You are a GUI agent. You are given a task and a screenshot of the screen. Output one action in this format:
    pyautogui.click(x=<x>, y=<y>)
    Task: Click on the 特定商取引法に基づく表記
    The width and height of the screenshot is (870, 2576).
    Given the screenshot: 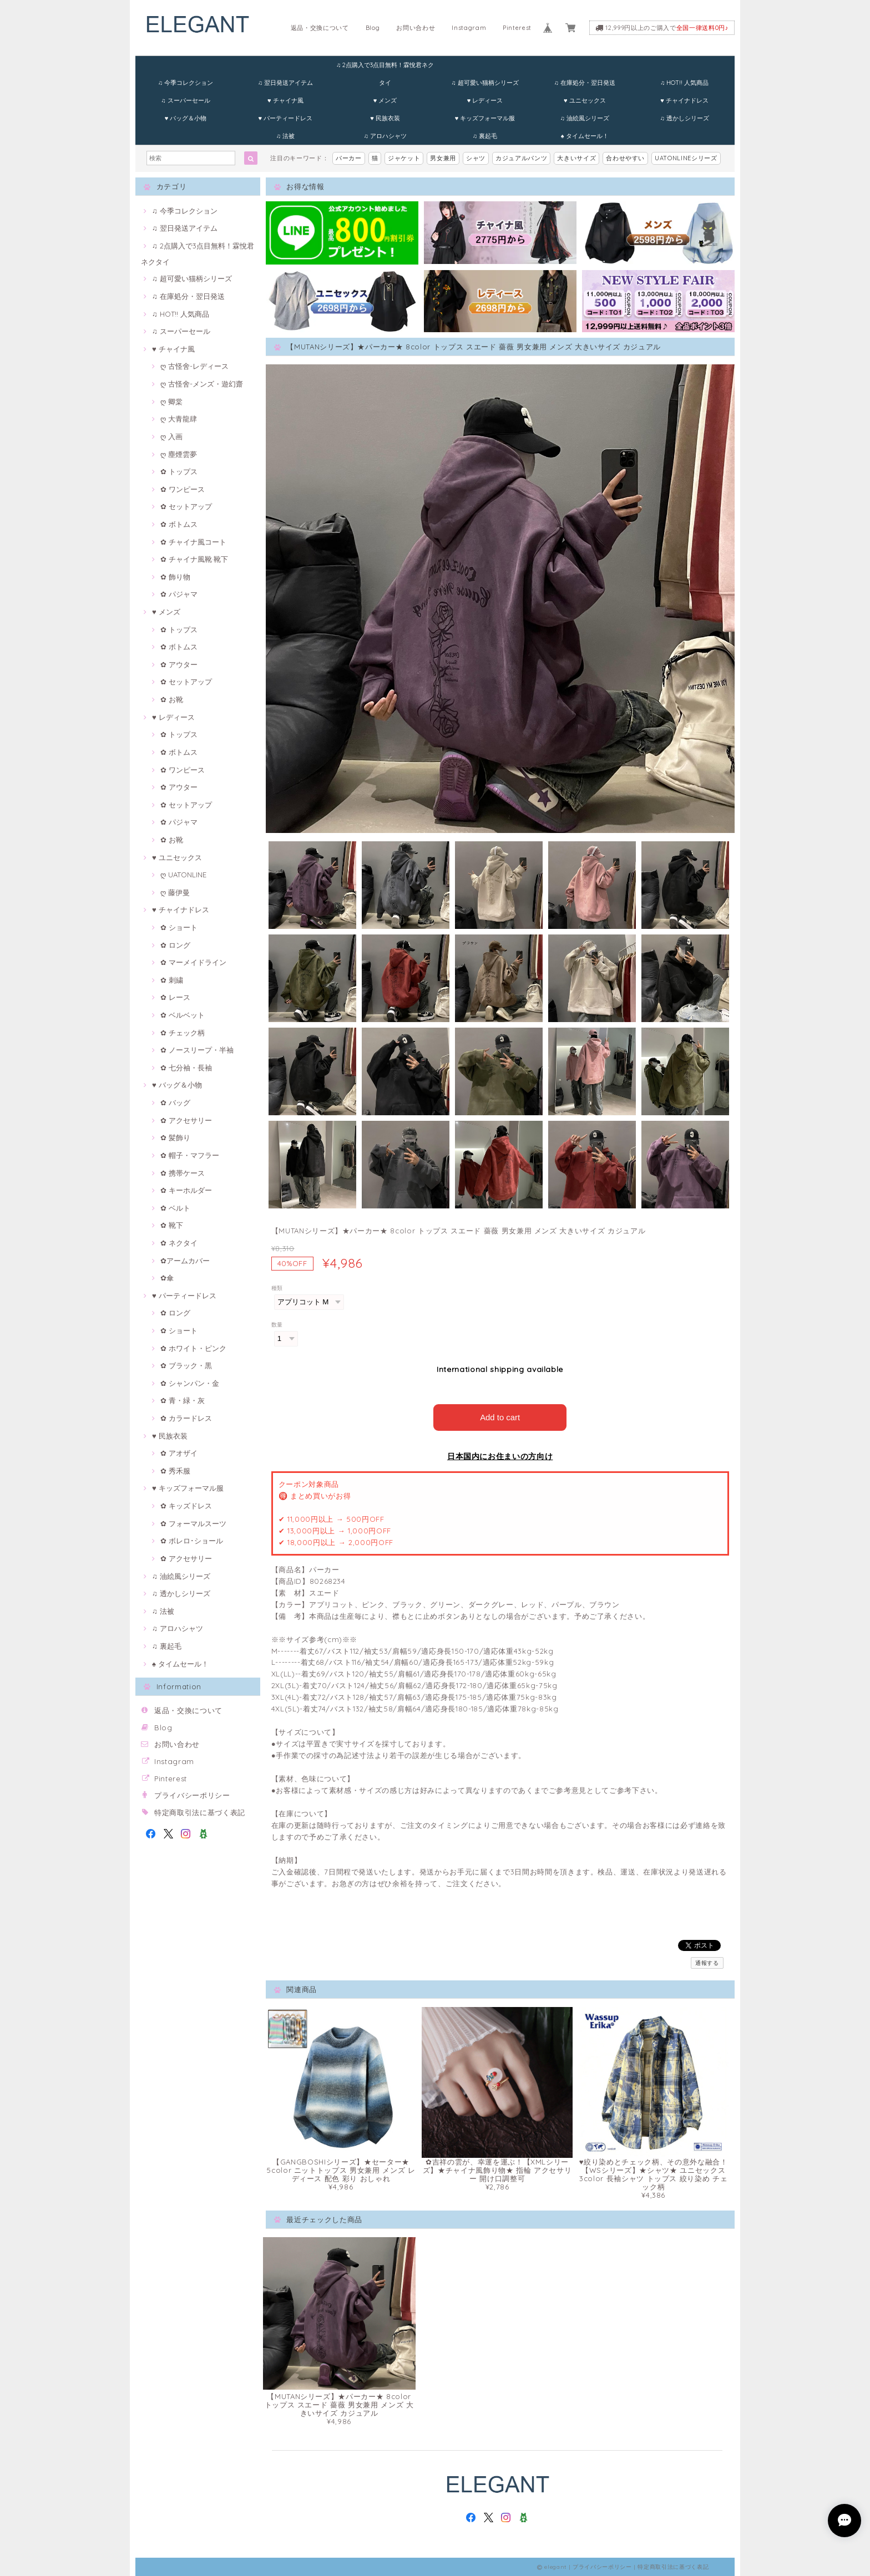 What is the action you would take?
    pyautogui.click(x=199, y=1812)
    